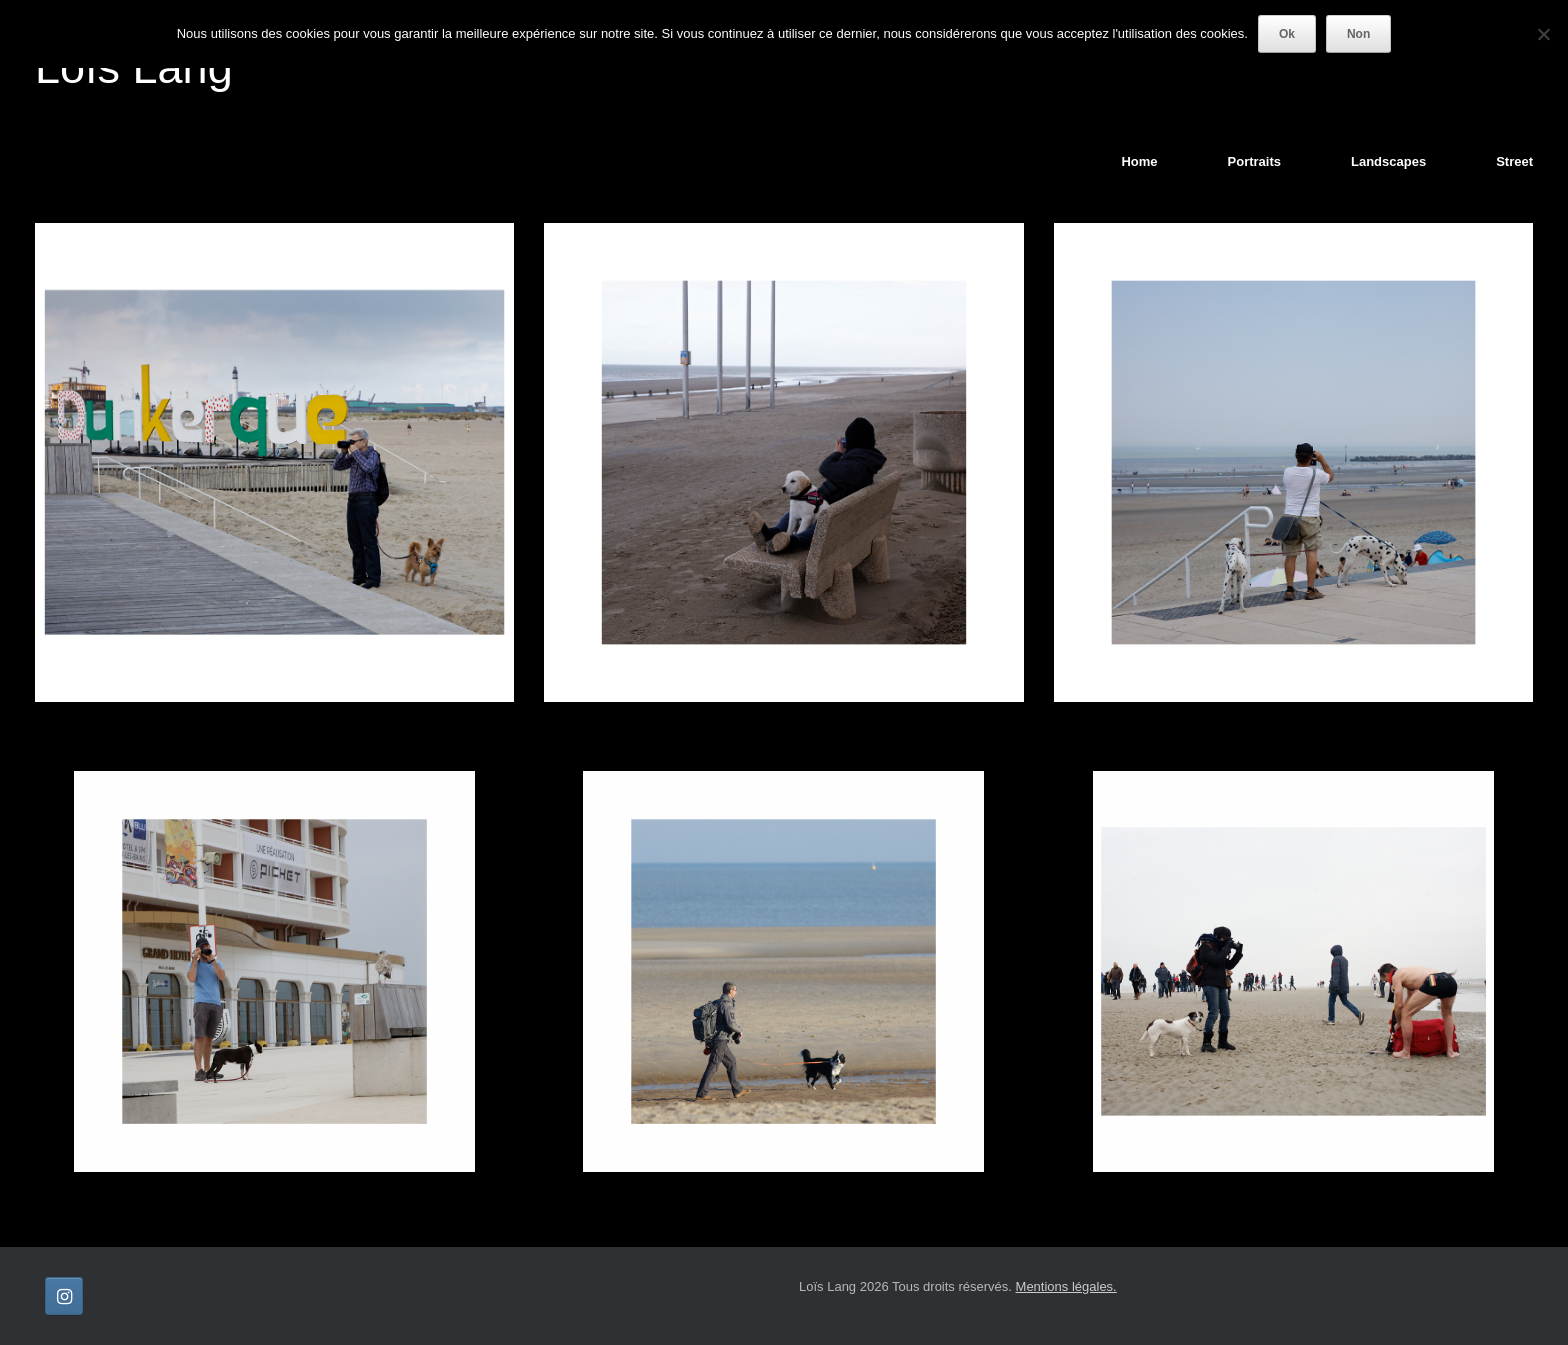 This screenshot has height=1345, width=1568. Describe the element at coordinates (1388, 161) in the screenshot. I see `Landscapes` at that location.